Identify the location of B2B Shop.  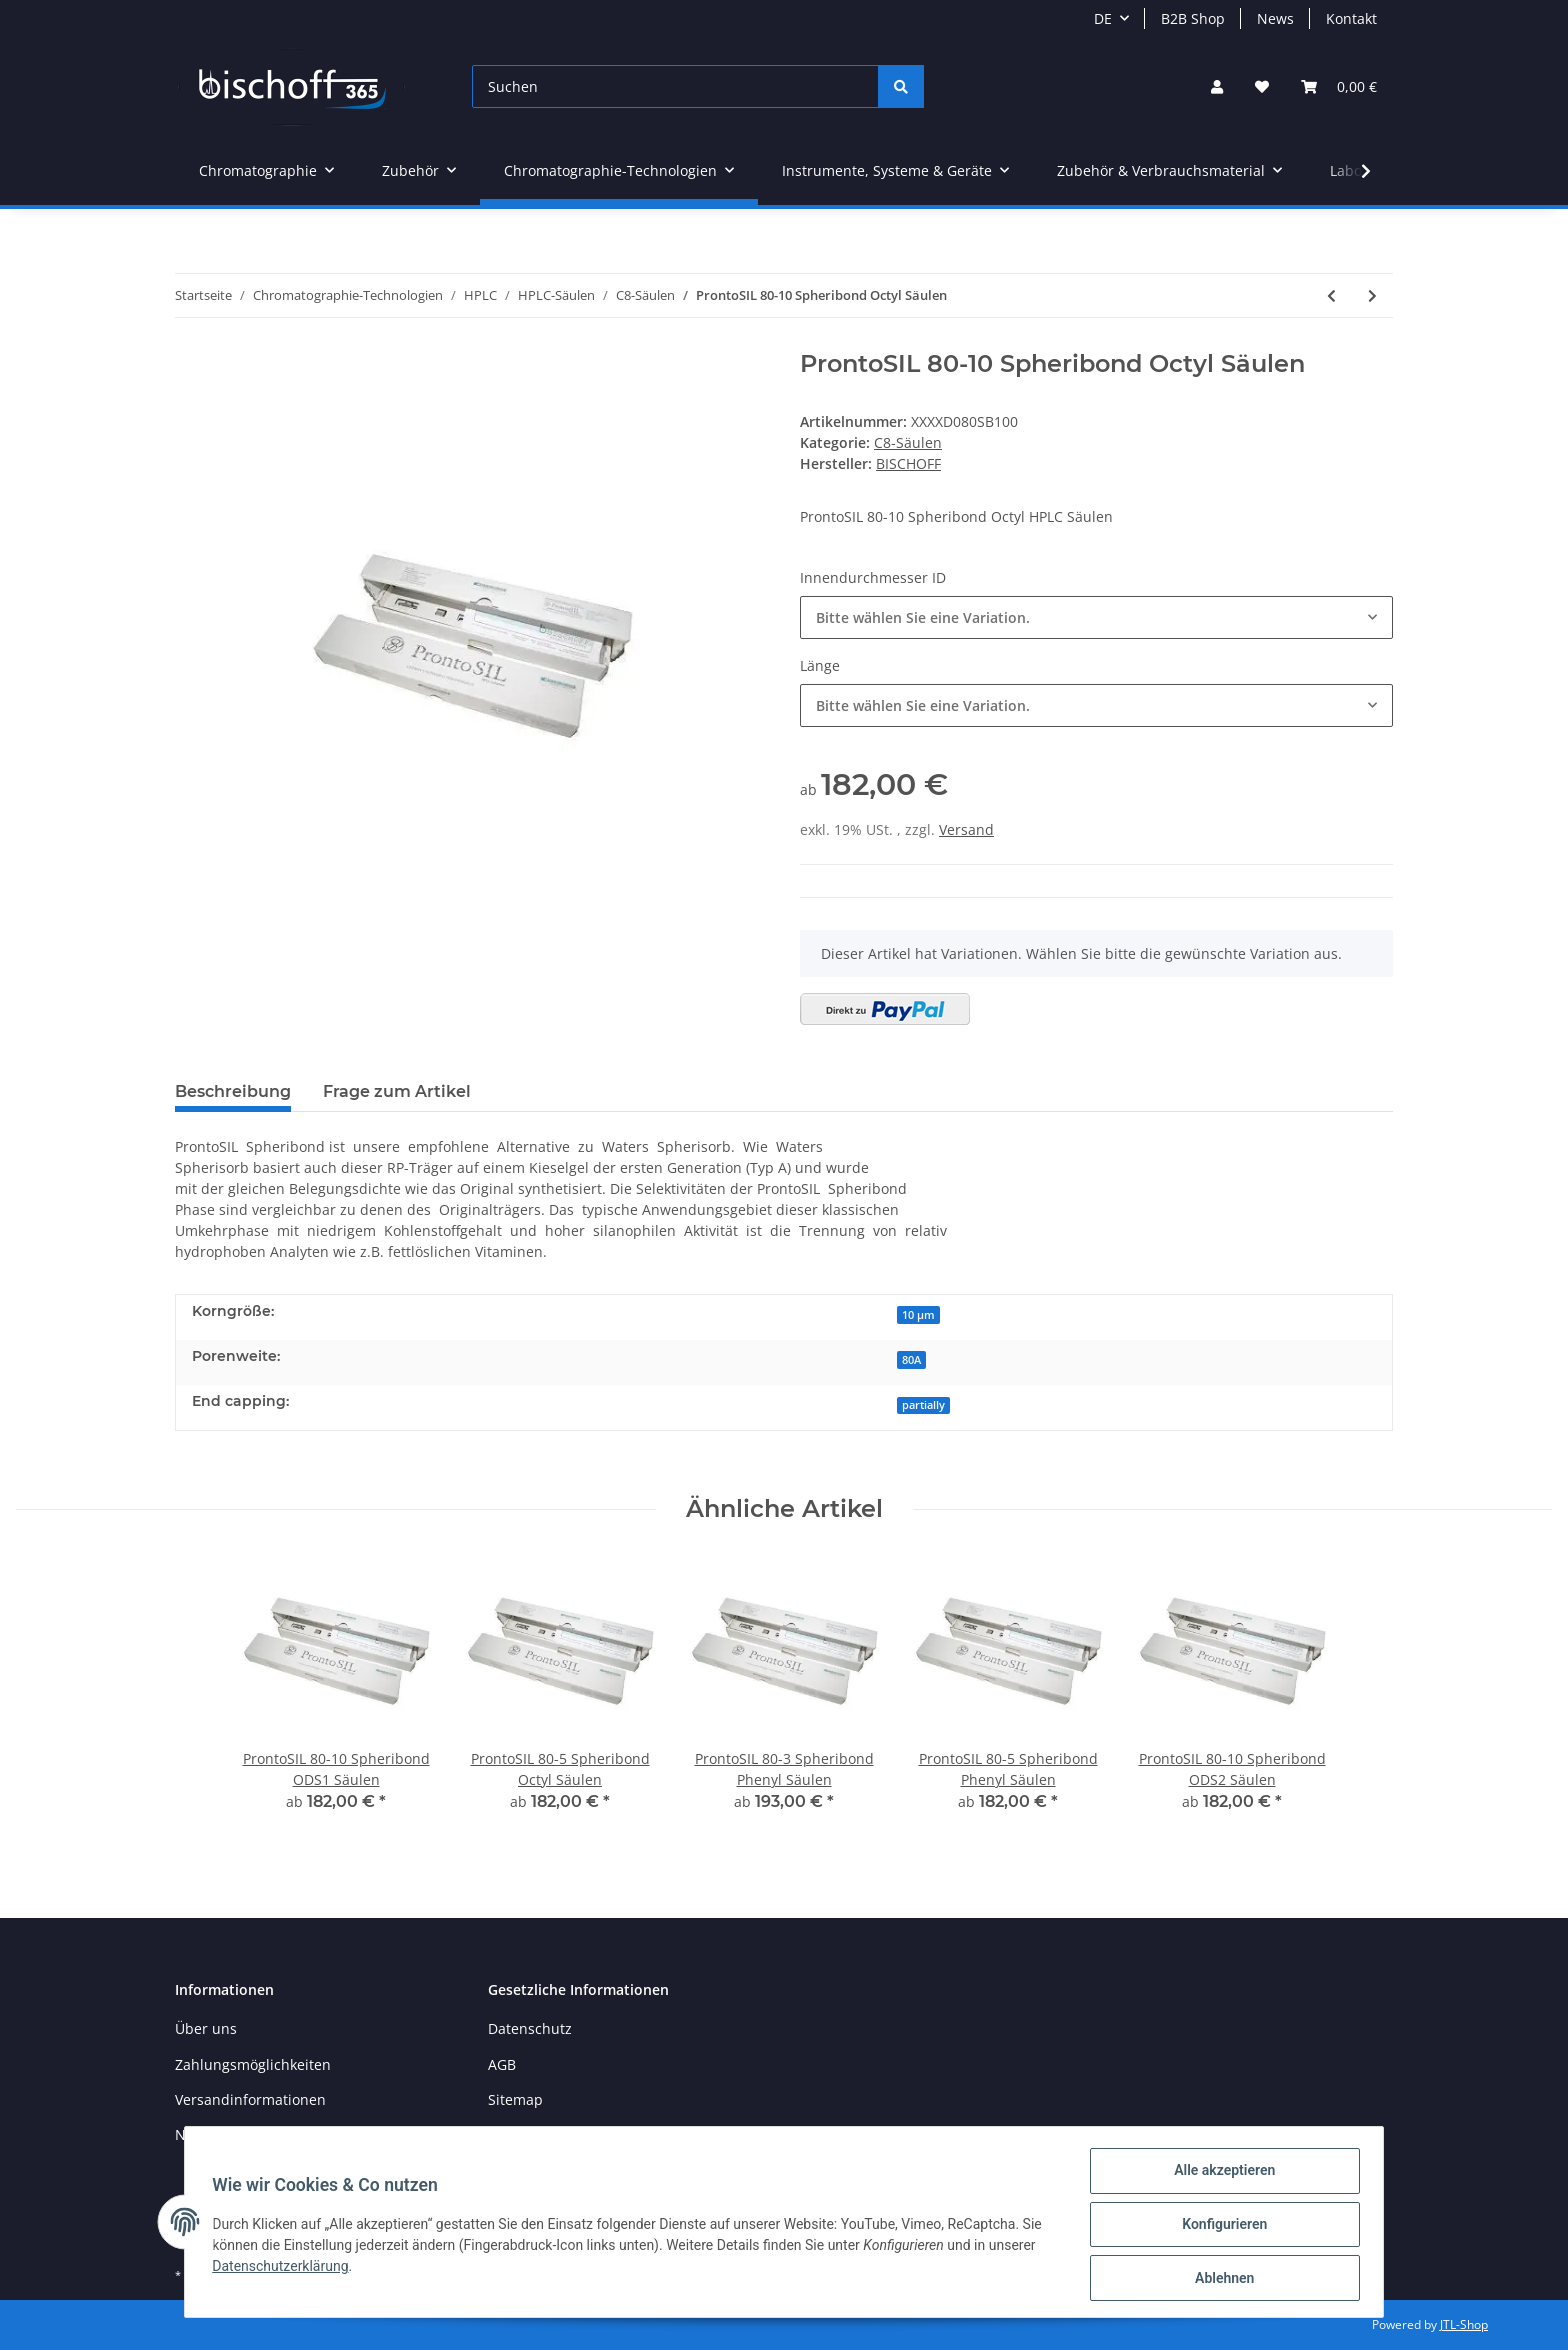
(1193, 18).